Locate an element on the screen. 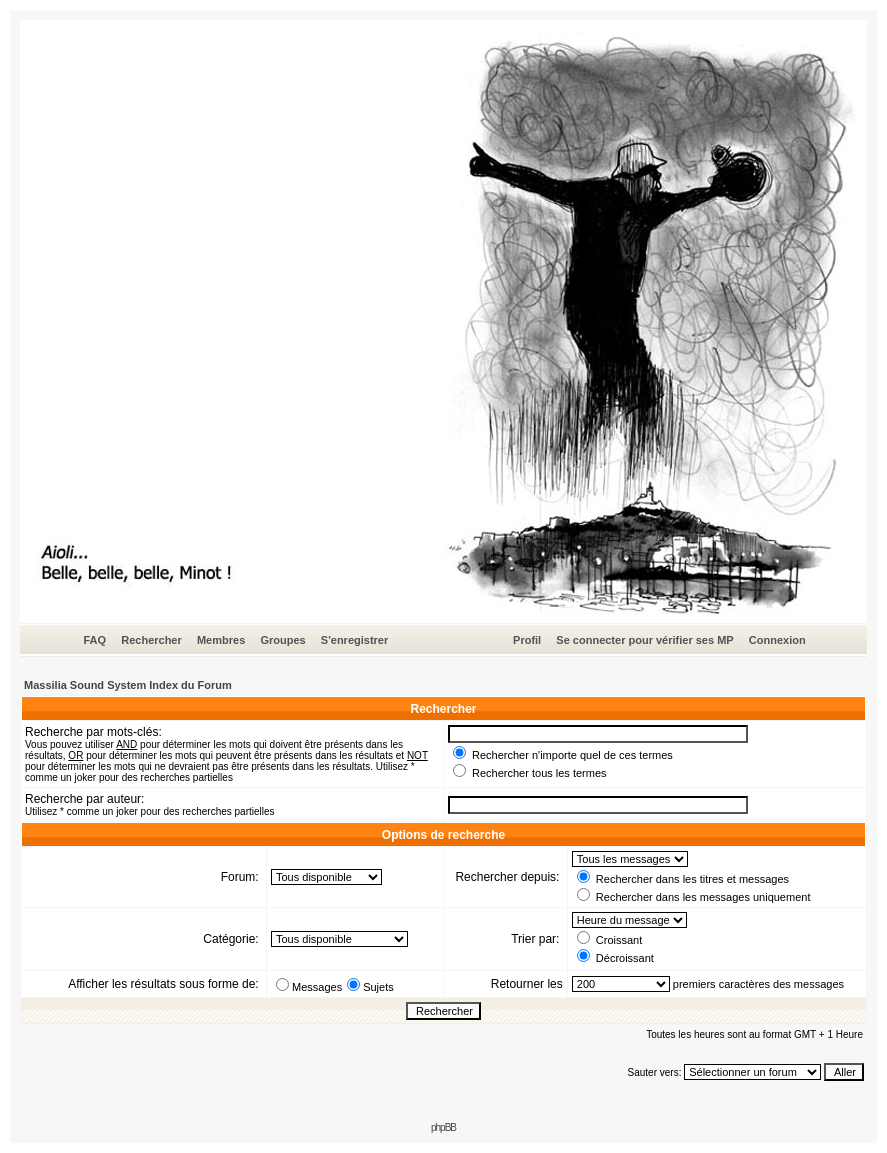 The image size is (887, 1153). phpBB is located at coordinates (443, 1127).